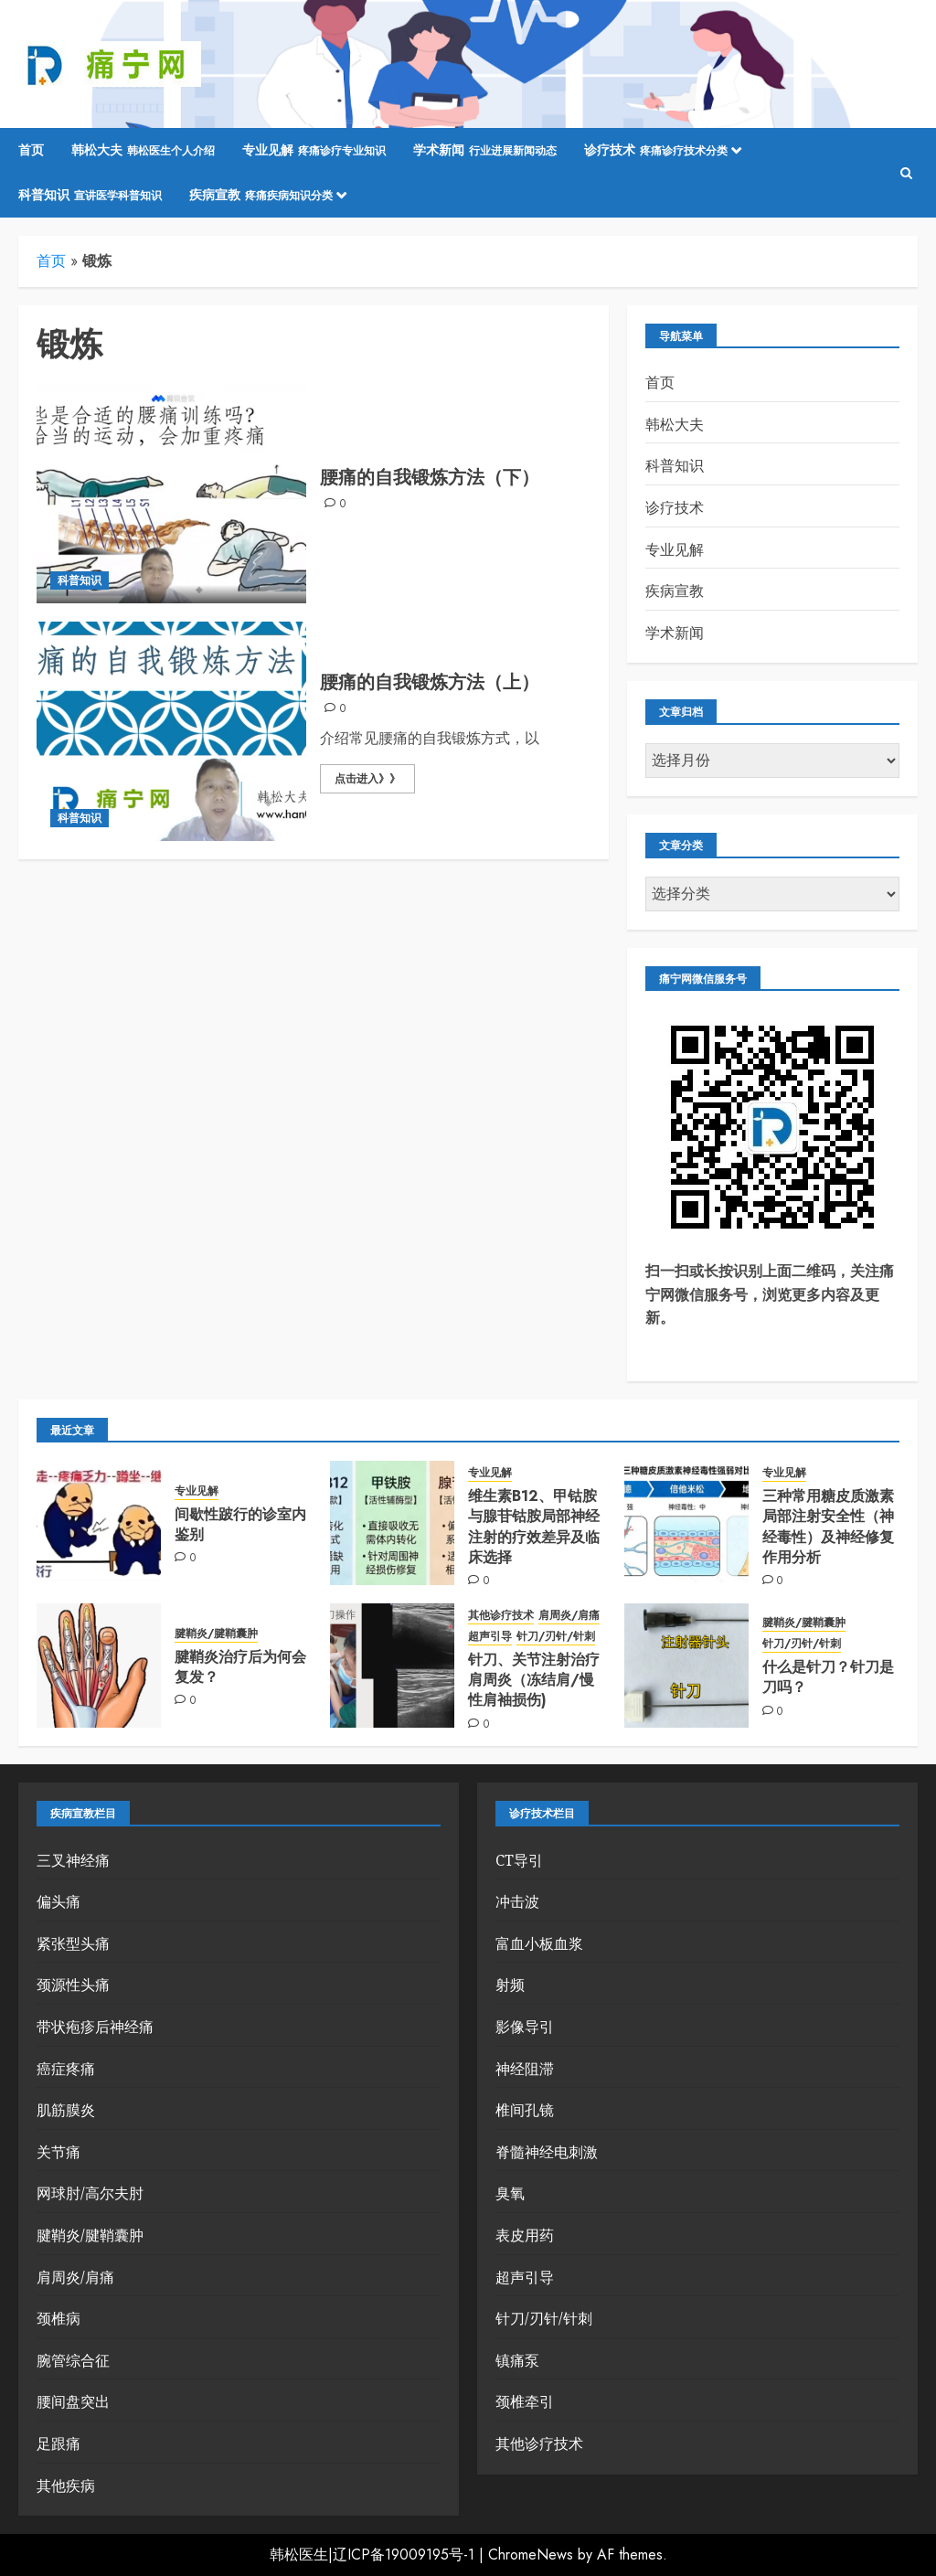 This screenshot has width=936, height=2576. Describe the element at coordinates (524, 2235) in the screenshot. I see `表皮用药` at that location.